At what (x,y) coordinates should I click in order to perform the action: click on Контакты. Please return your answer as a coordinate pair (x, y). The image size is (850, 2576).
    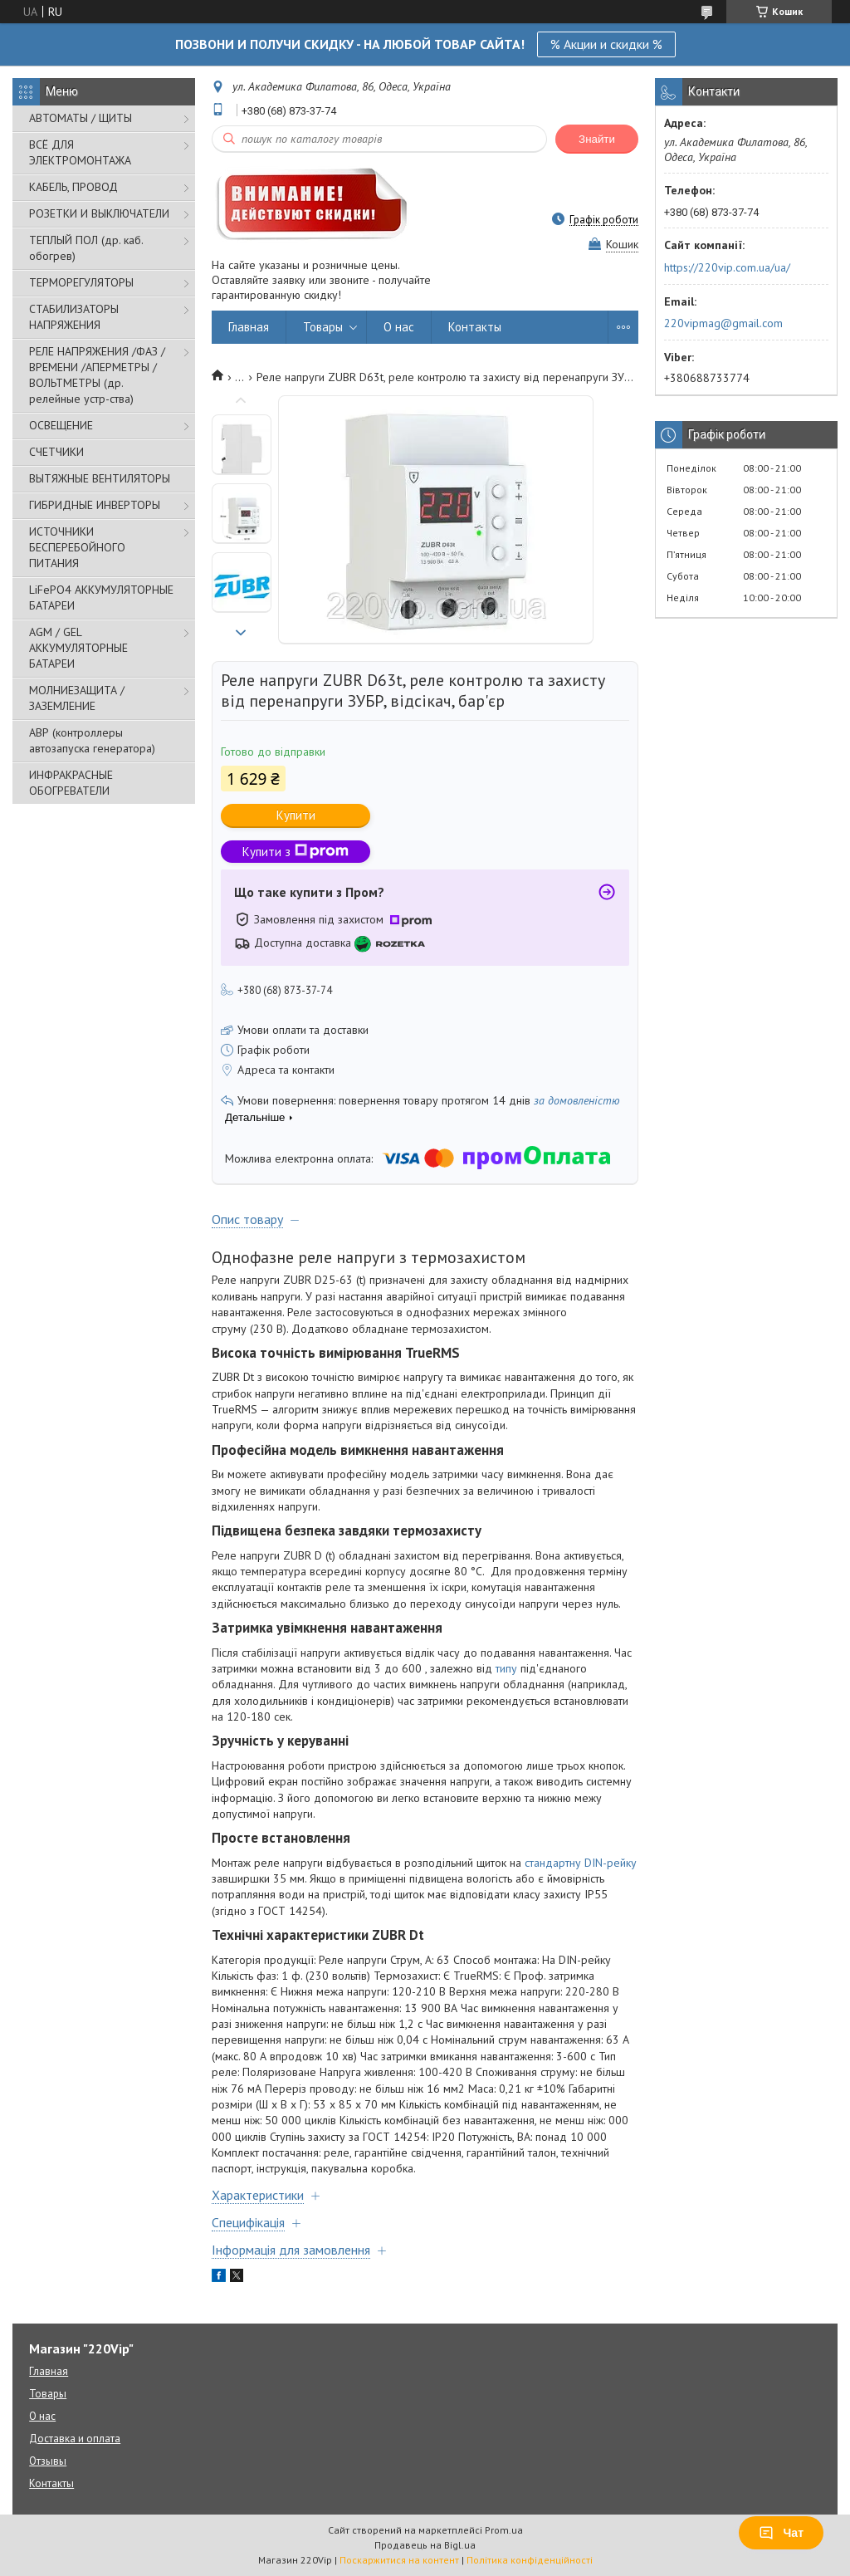
    Looking at the image, I should click on (474, 327).